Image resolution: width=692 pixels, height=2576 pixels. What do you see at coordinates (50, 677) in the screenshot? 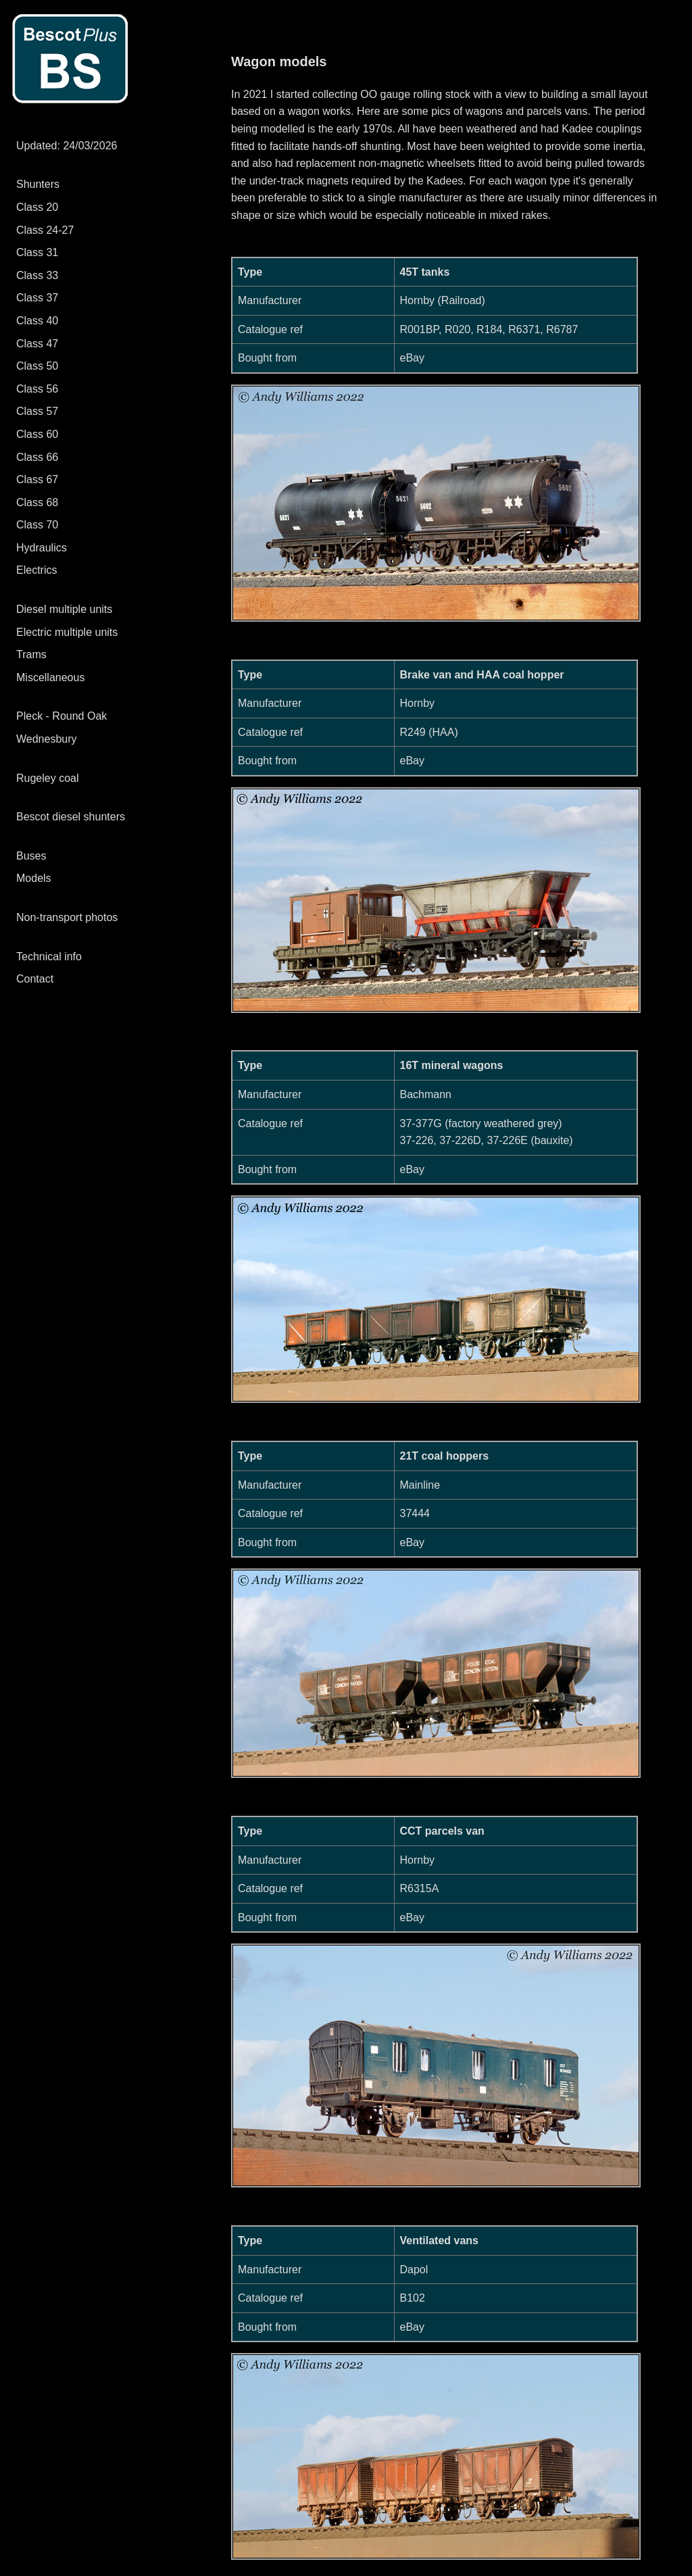
I see `Miscellaneous` at bounding box center [50, 677].